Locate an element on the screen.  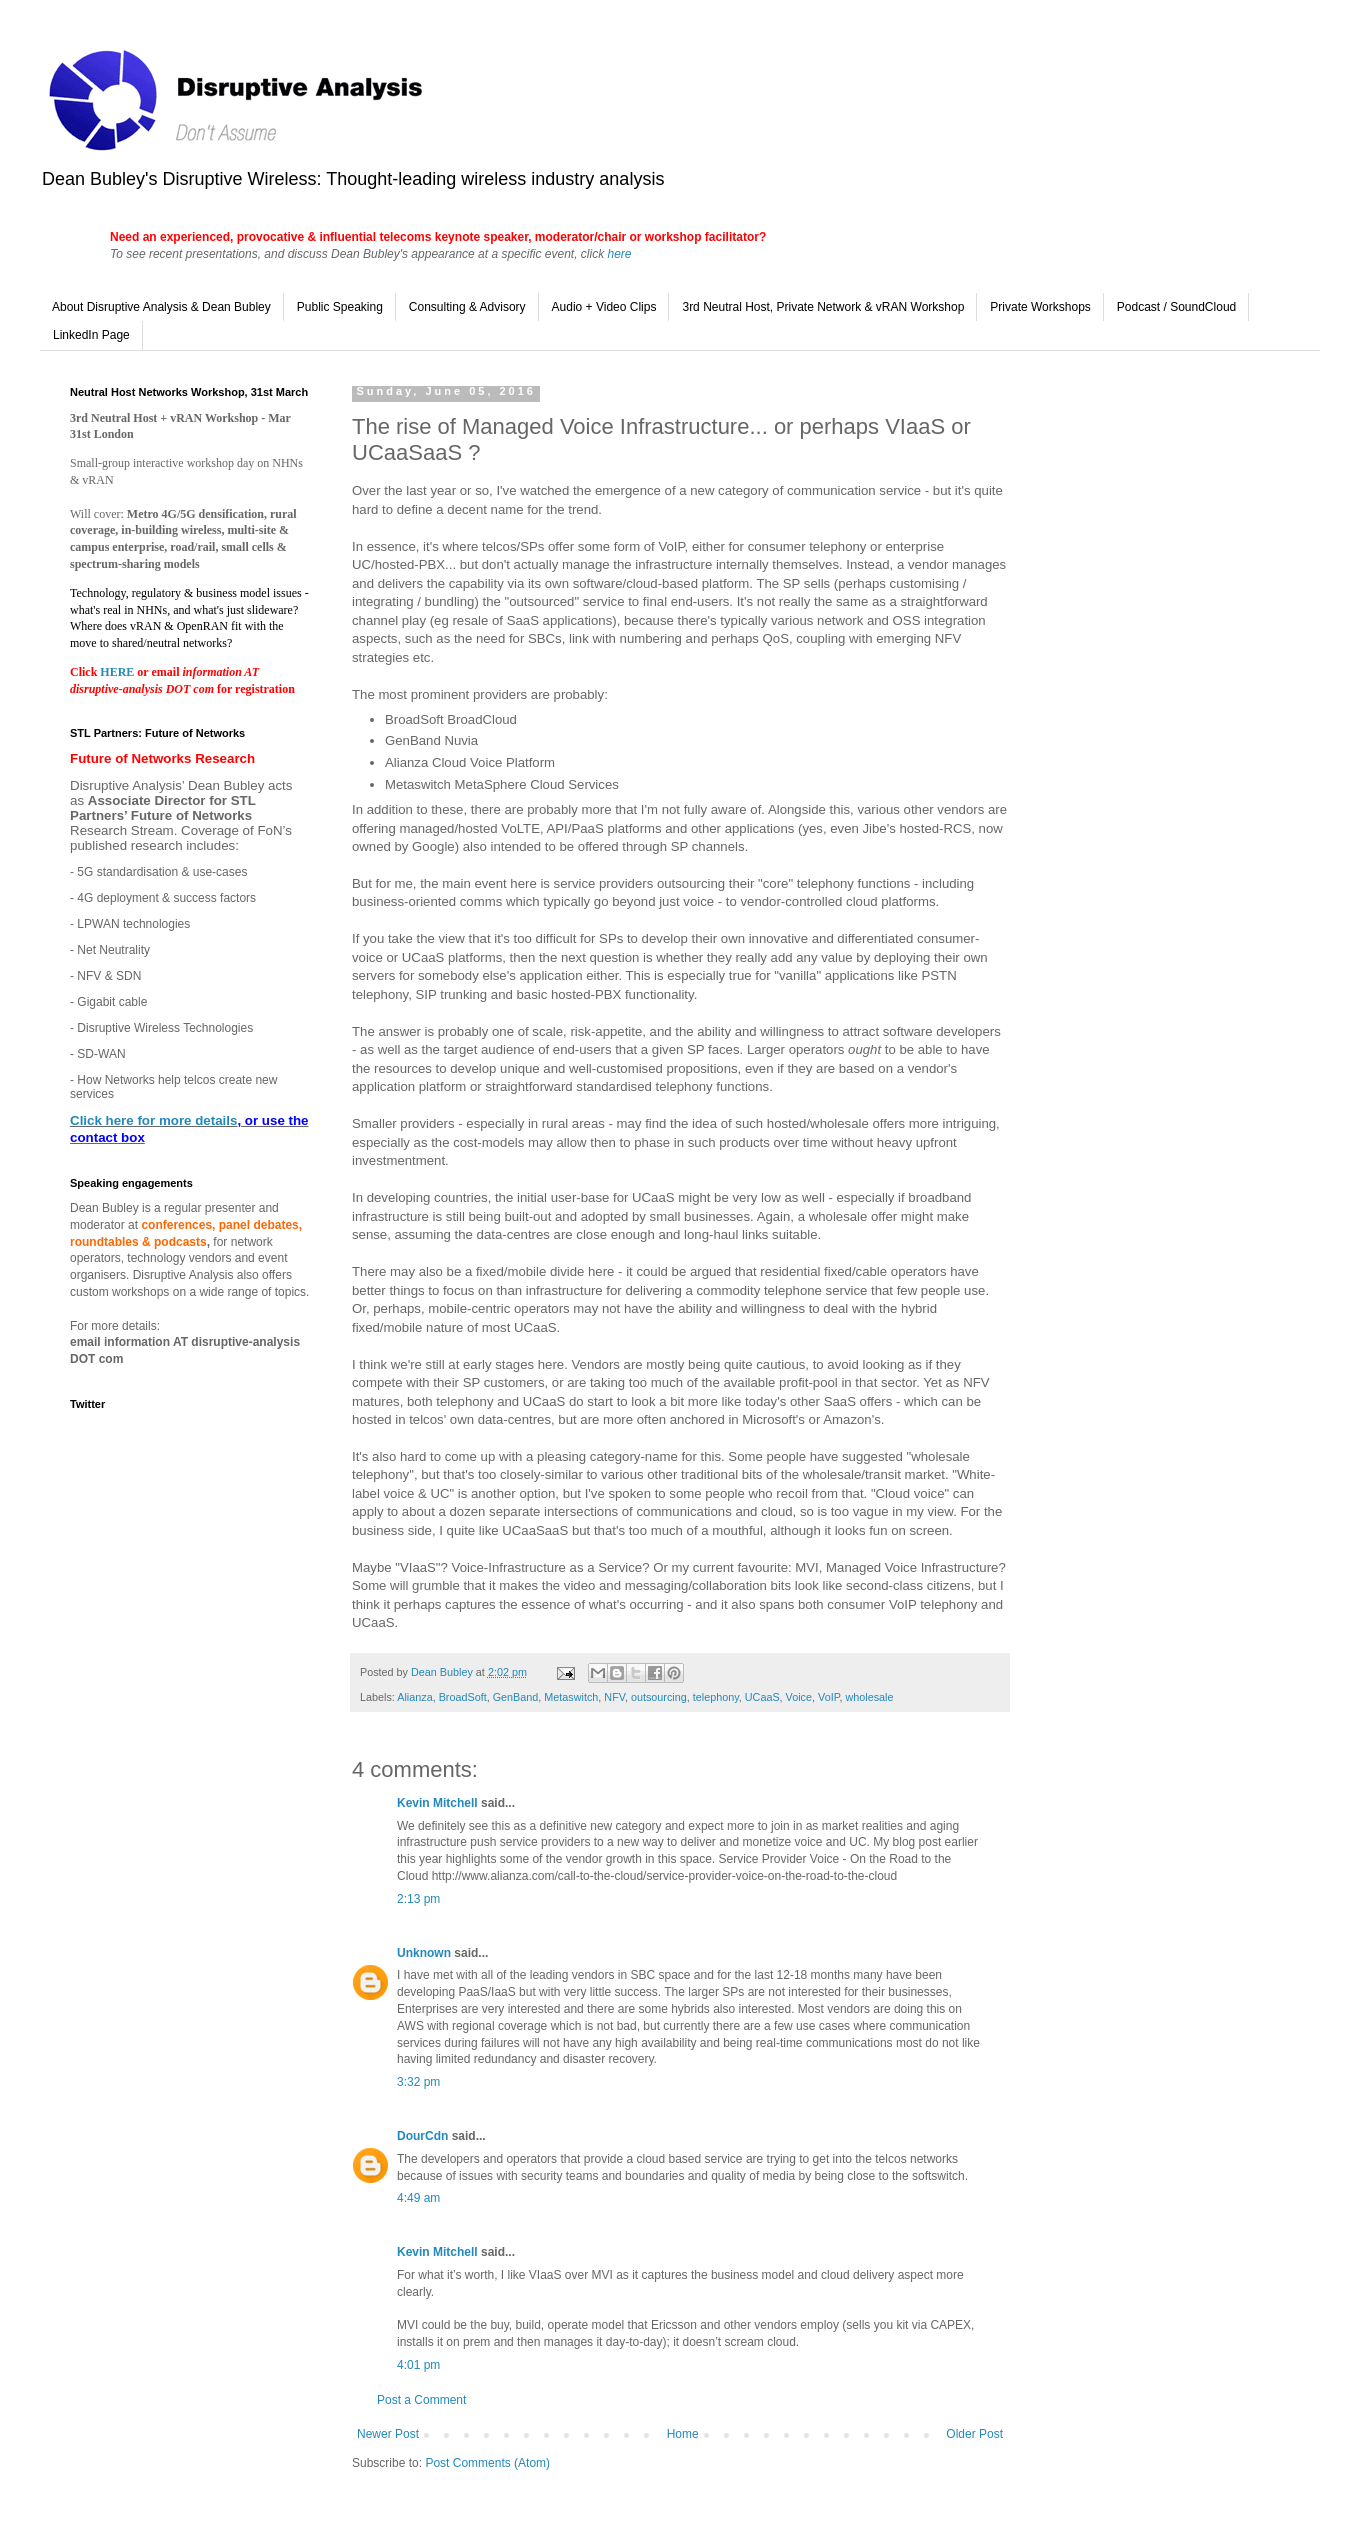
Private Workshops is located at coordinates (1040, 307).